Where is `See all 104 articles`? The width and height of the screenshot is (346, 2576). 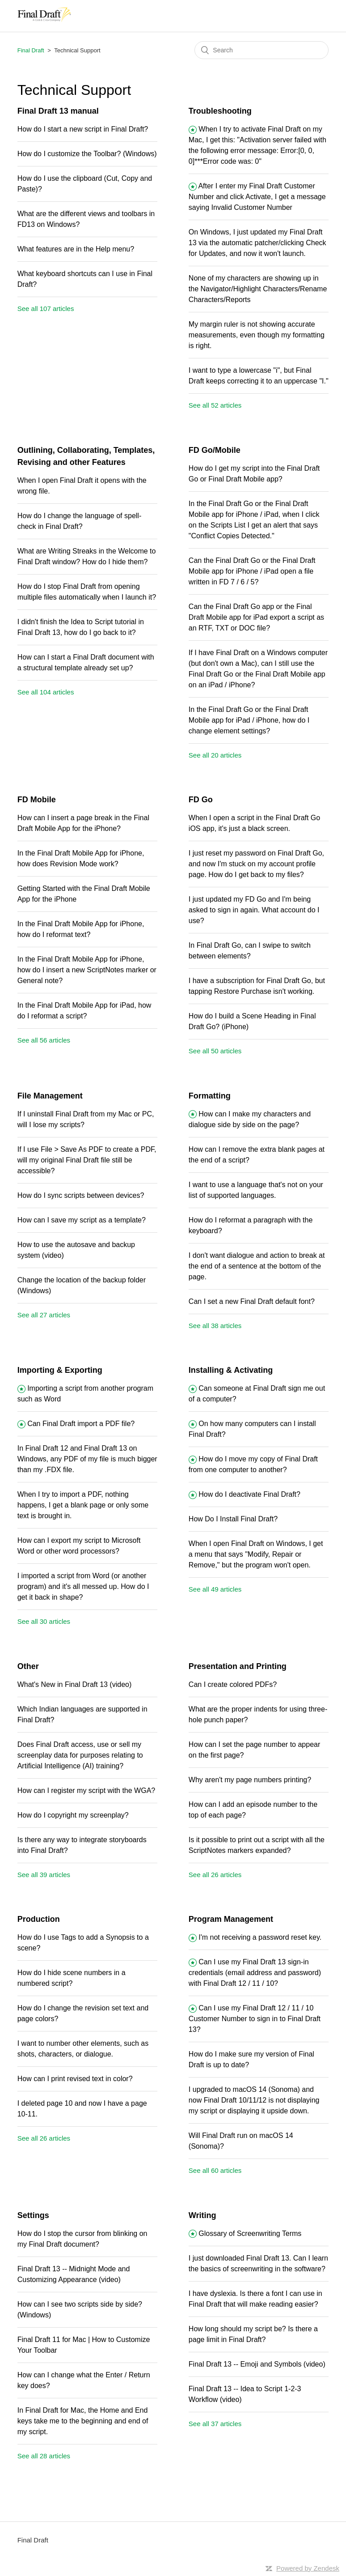 See all 104 articles is located at coordinates (45, 692).